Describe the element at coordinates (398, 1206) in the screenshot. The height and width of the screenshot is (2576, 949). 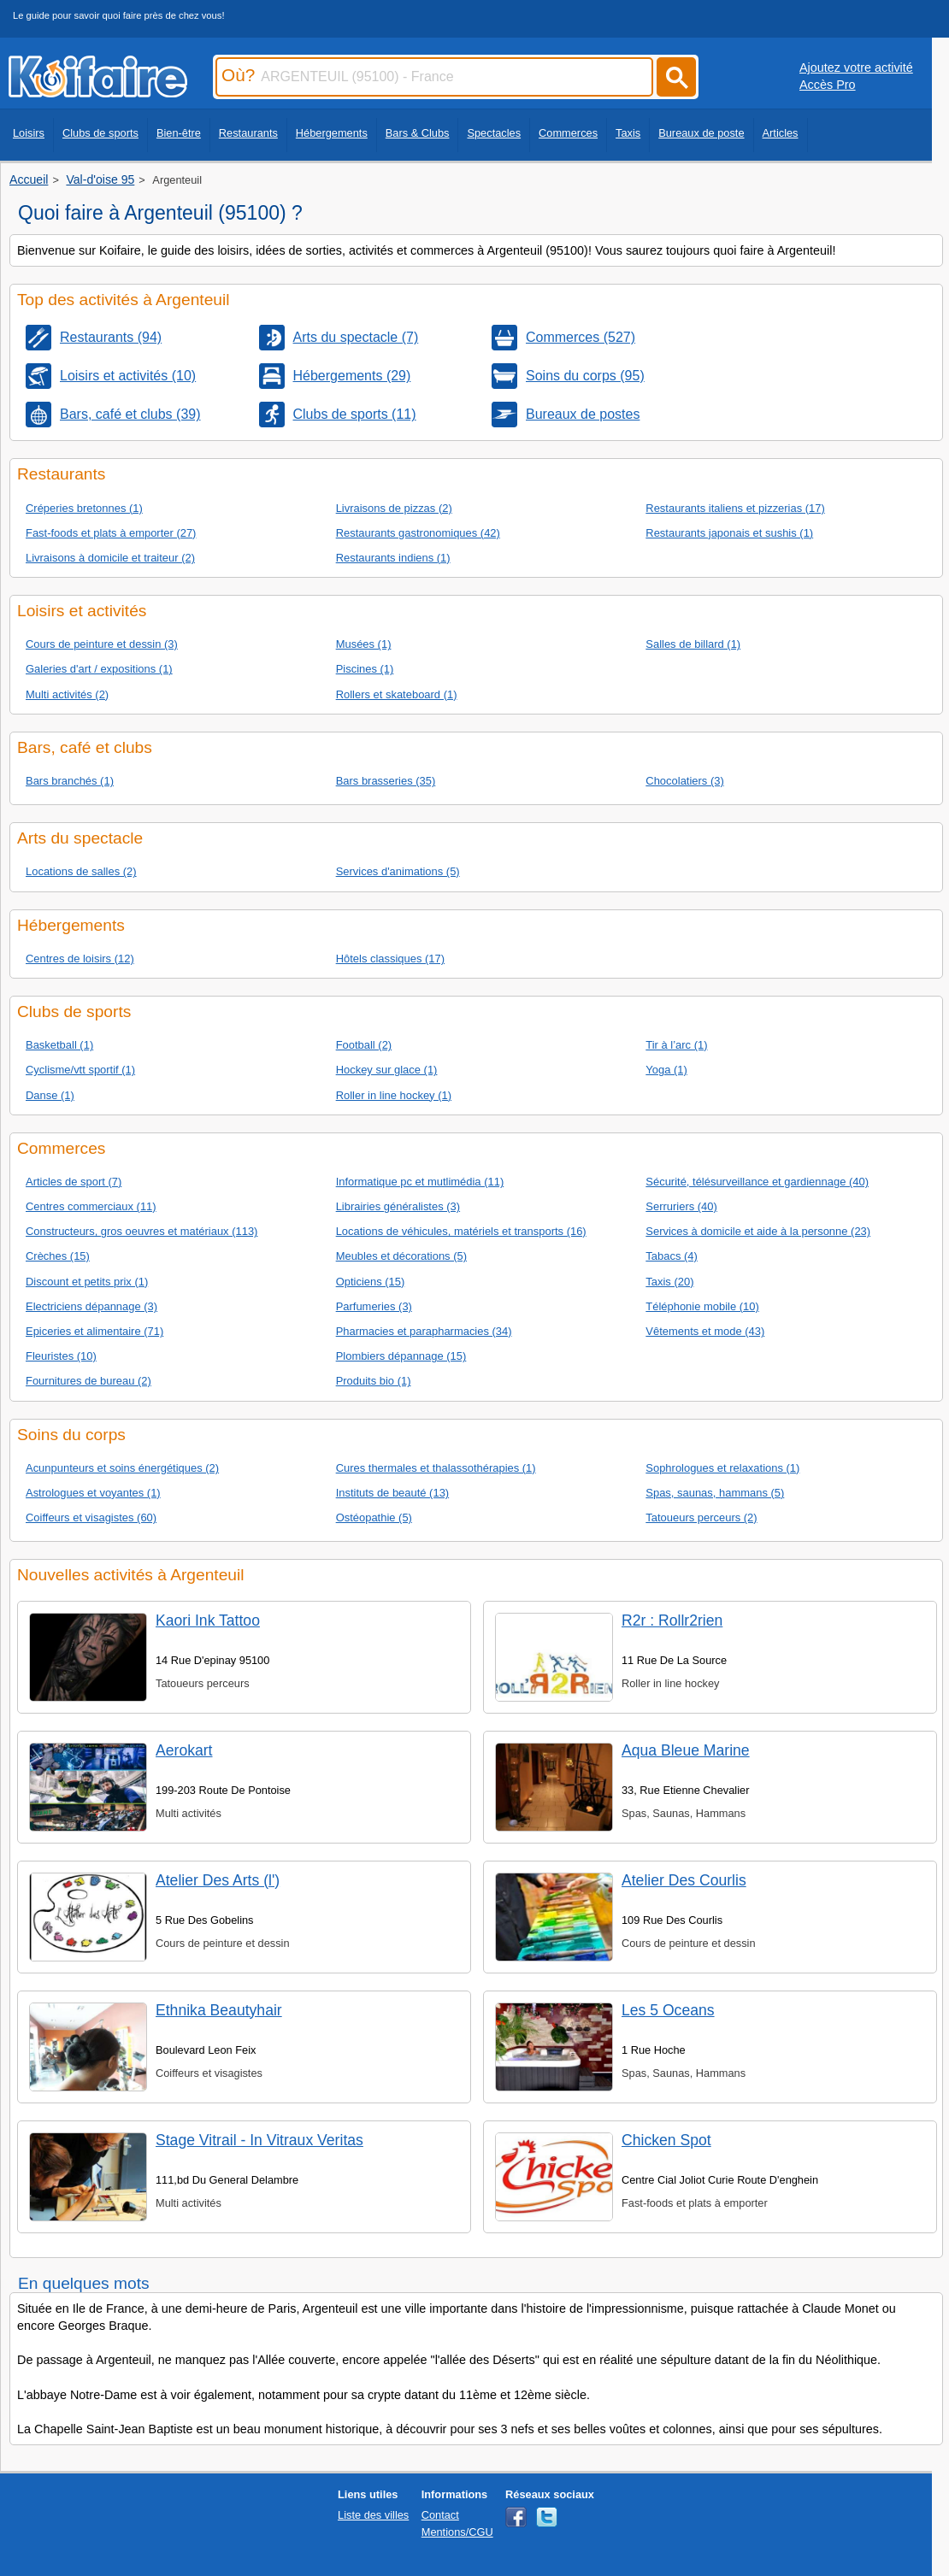
I see `Librairies généralistes (3)` at that location.